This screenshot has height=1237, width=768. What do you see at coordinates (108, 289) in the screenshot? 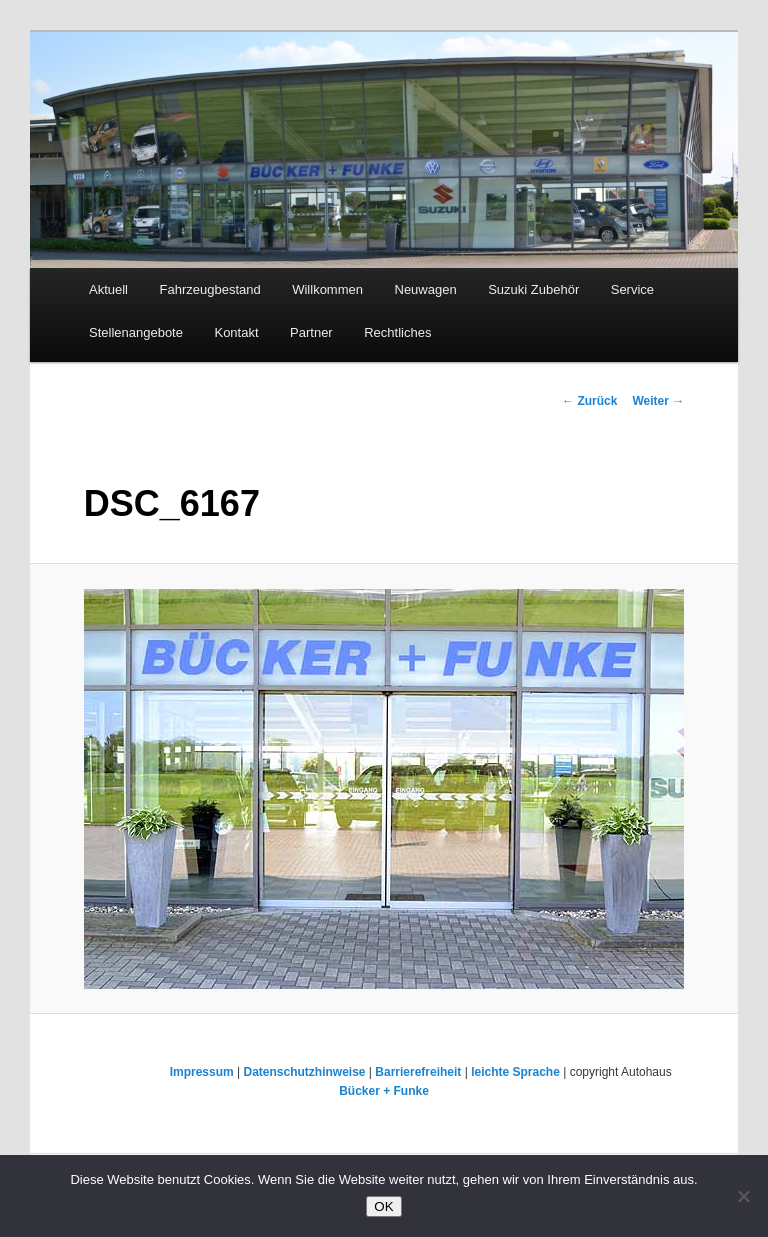
I see `Aktuell` at bounding box center [108, 289].